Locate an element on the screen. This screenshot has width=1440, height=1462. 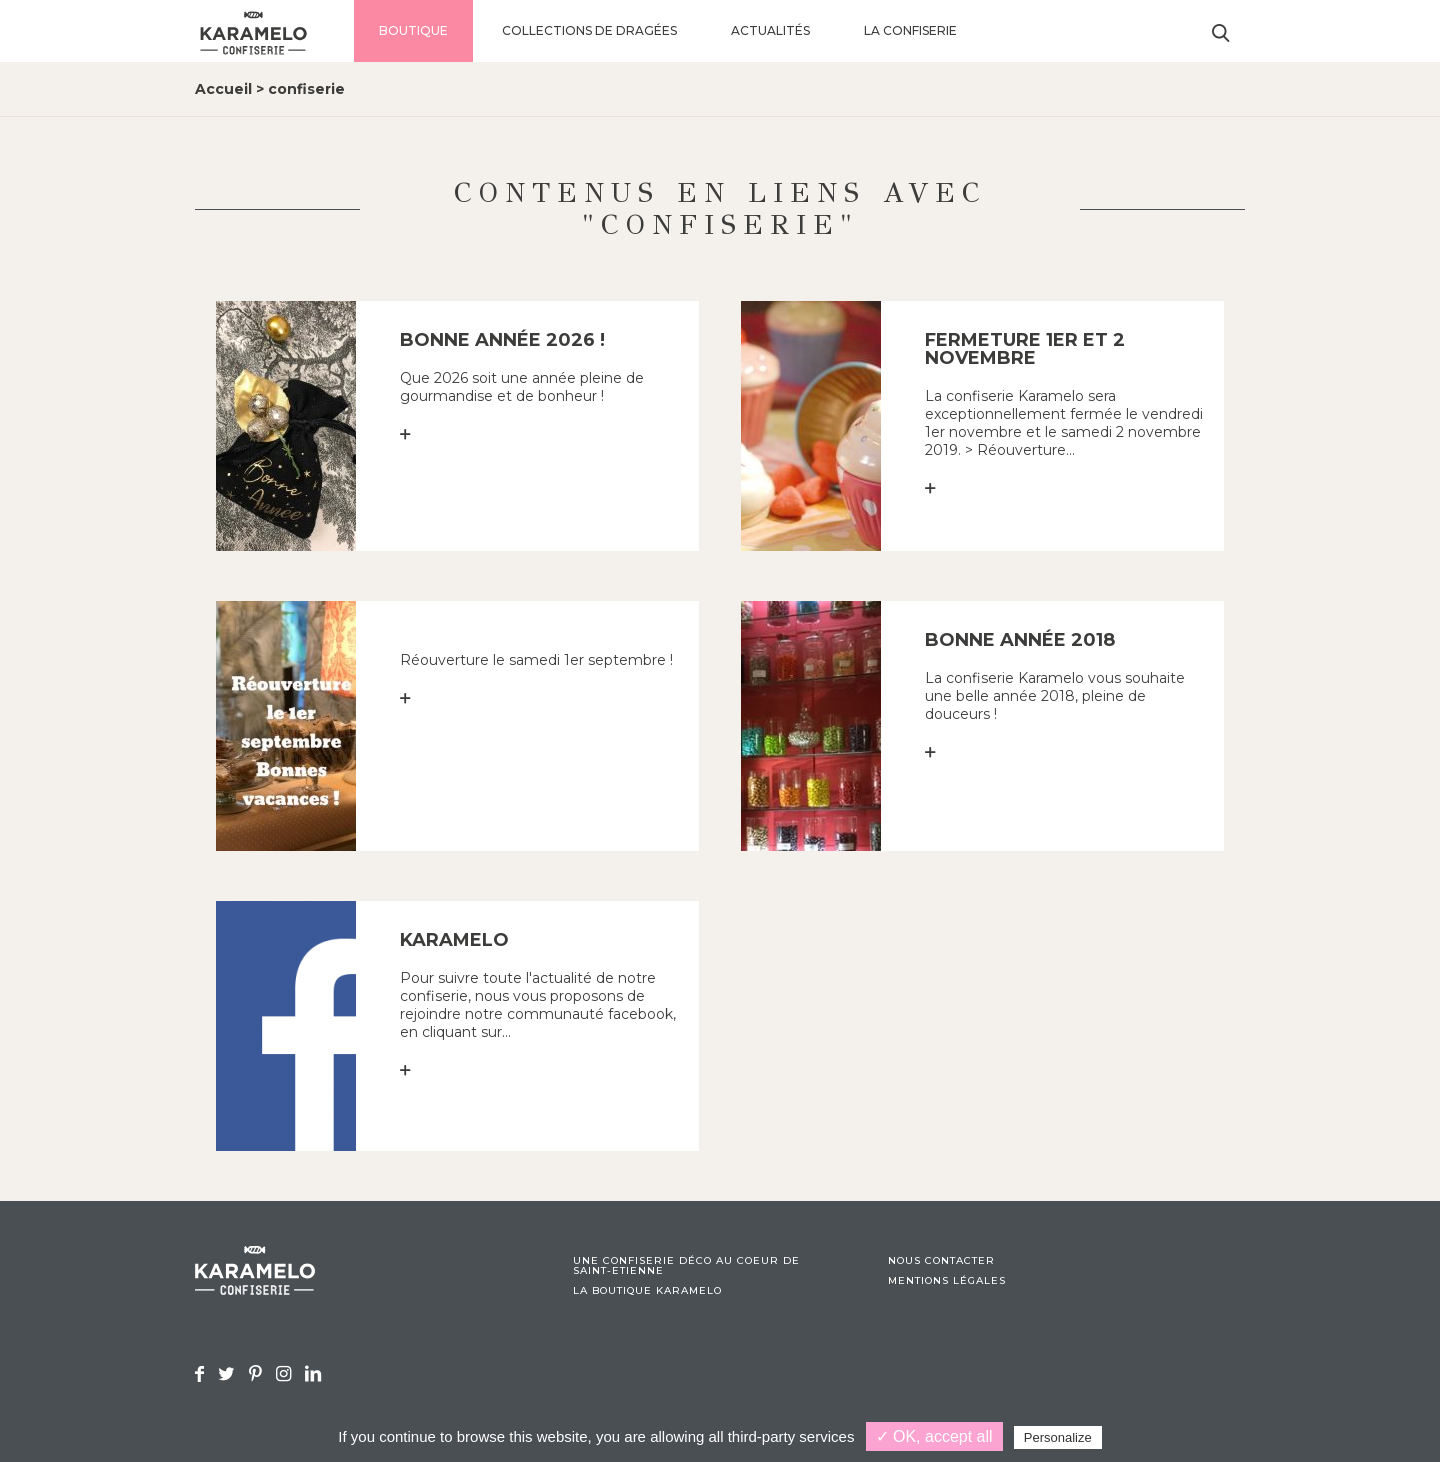
Accueil is located at coordinates (223, 89).